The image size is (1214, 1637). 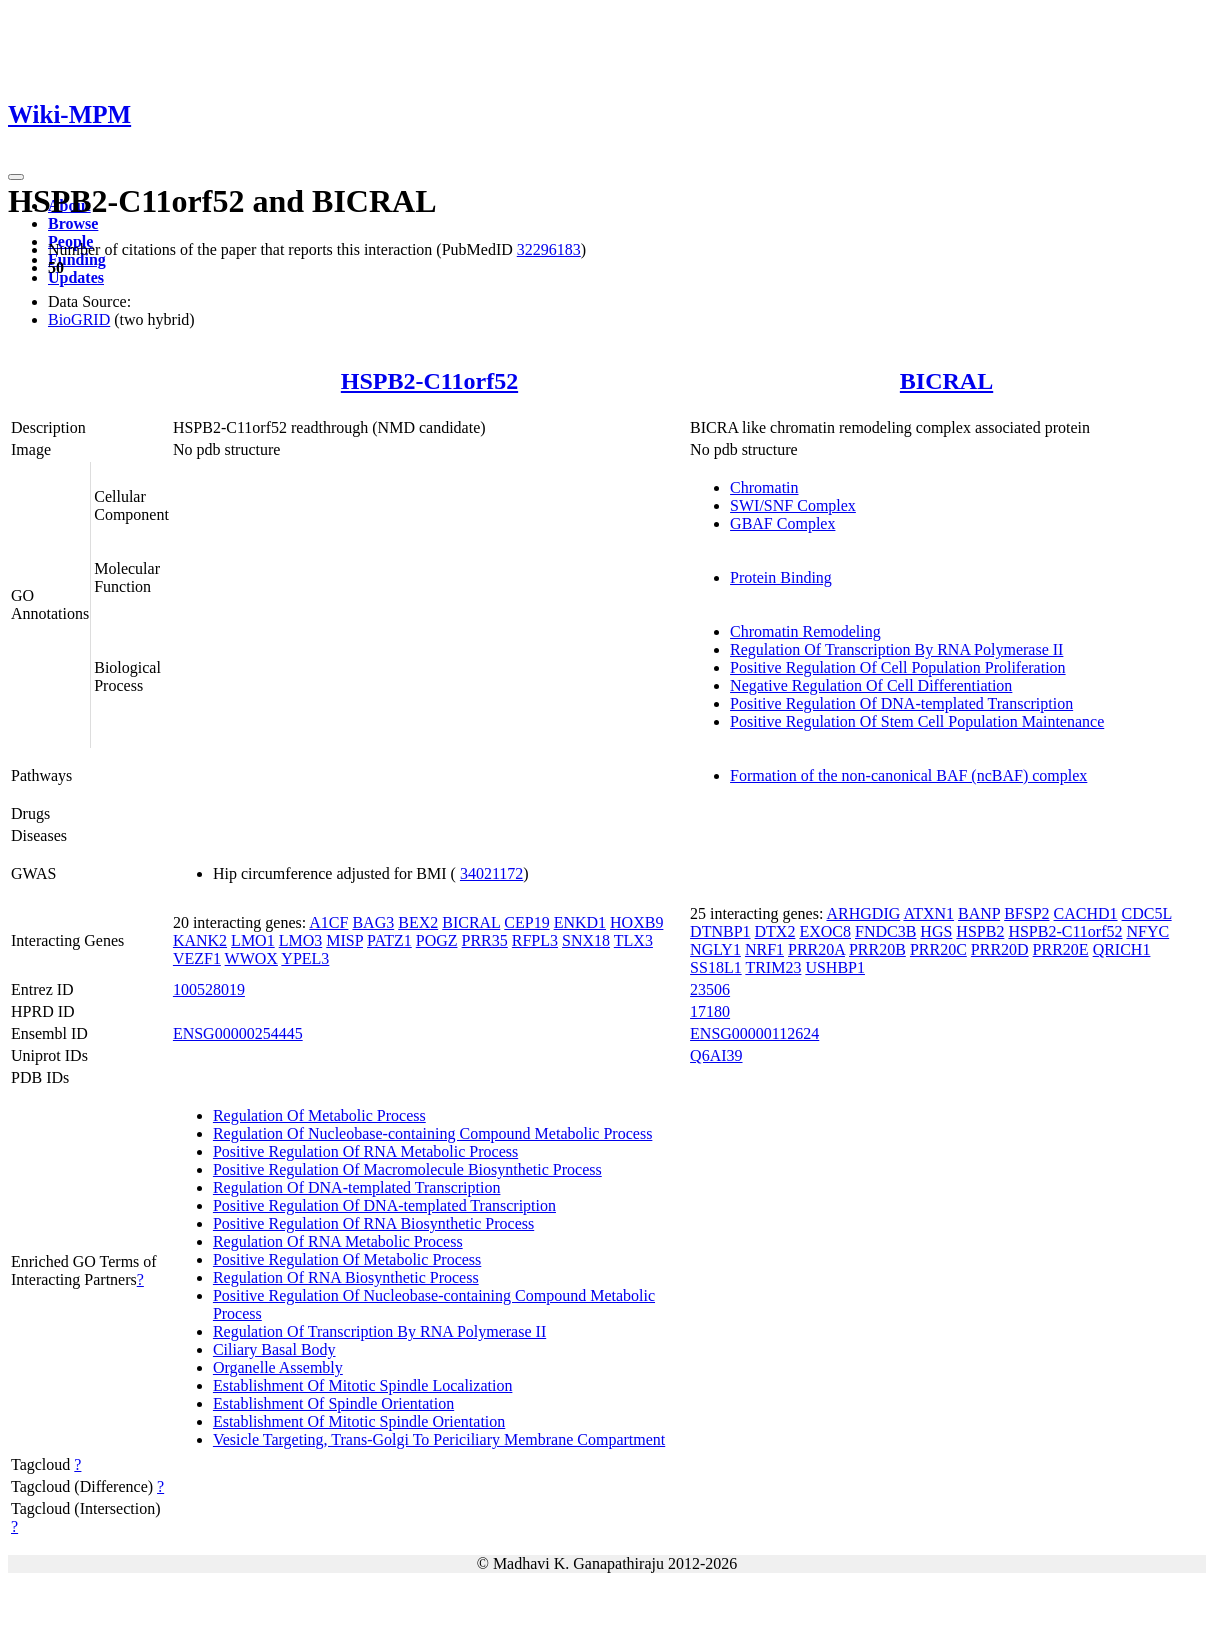 What do you see at coordinates (535, 940) in the screenshot?
I see `RFPL3` at bounding box center [535, 940].